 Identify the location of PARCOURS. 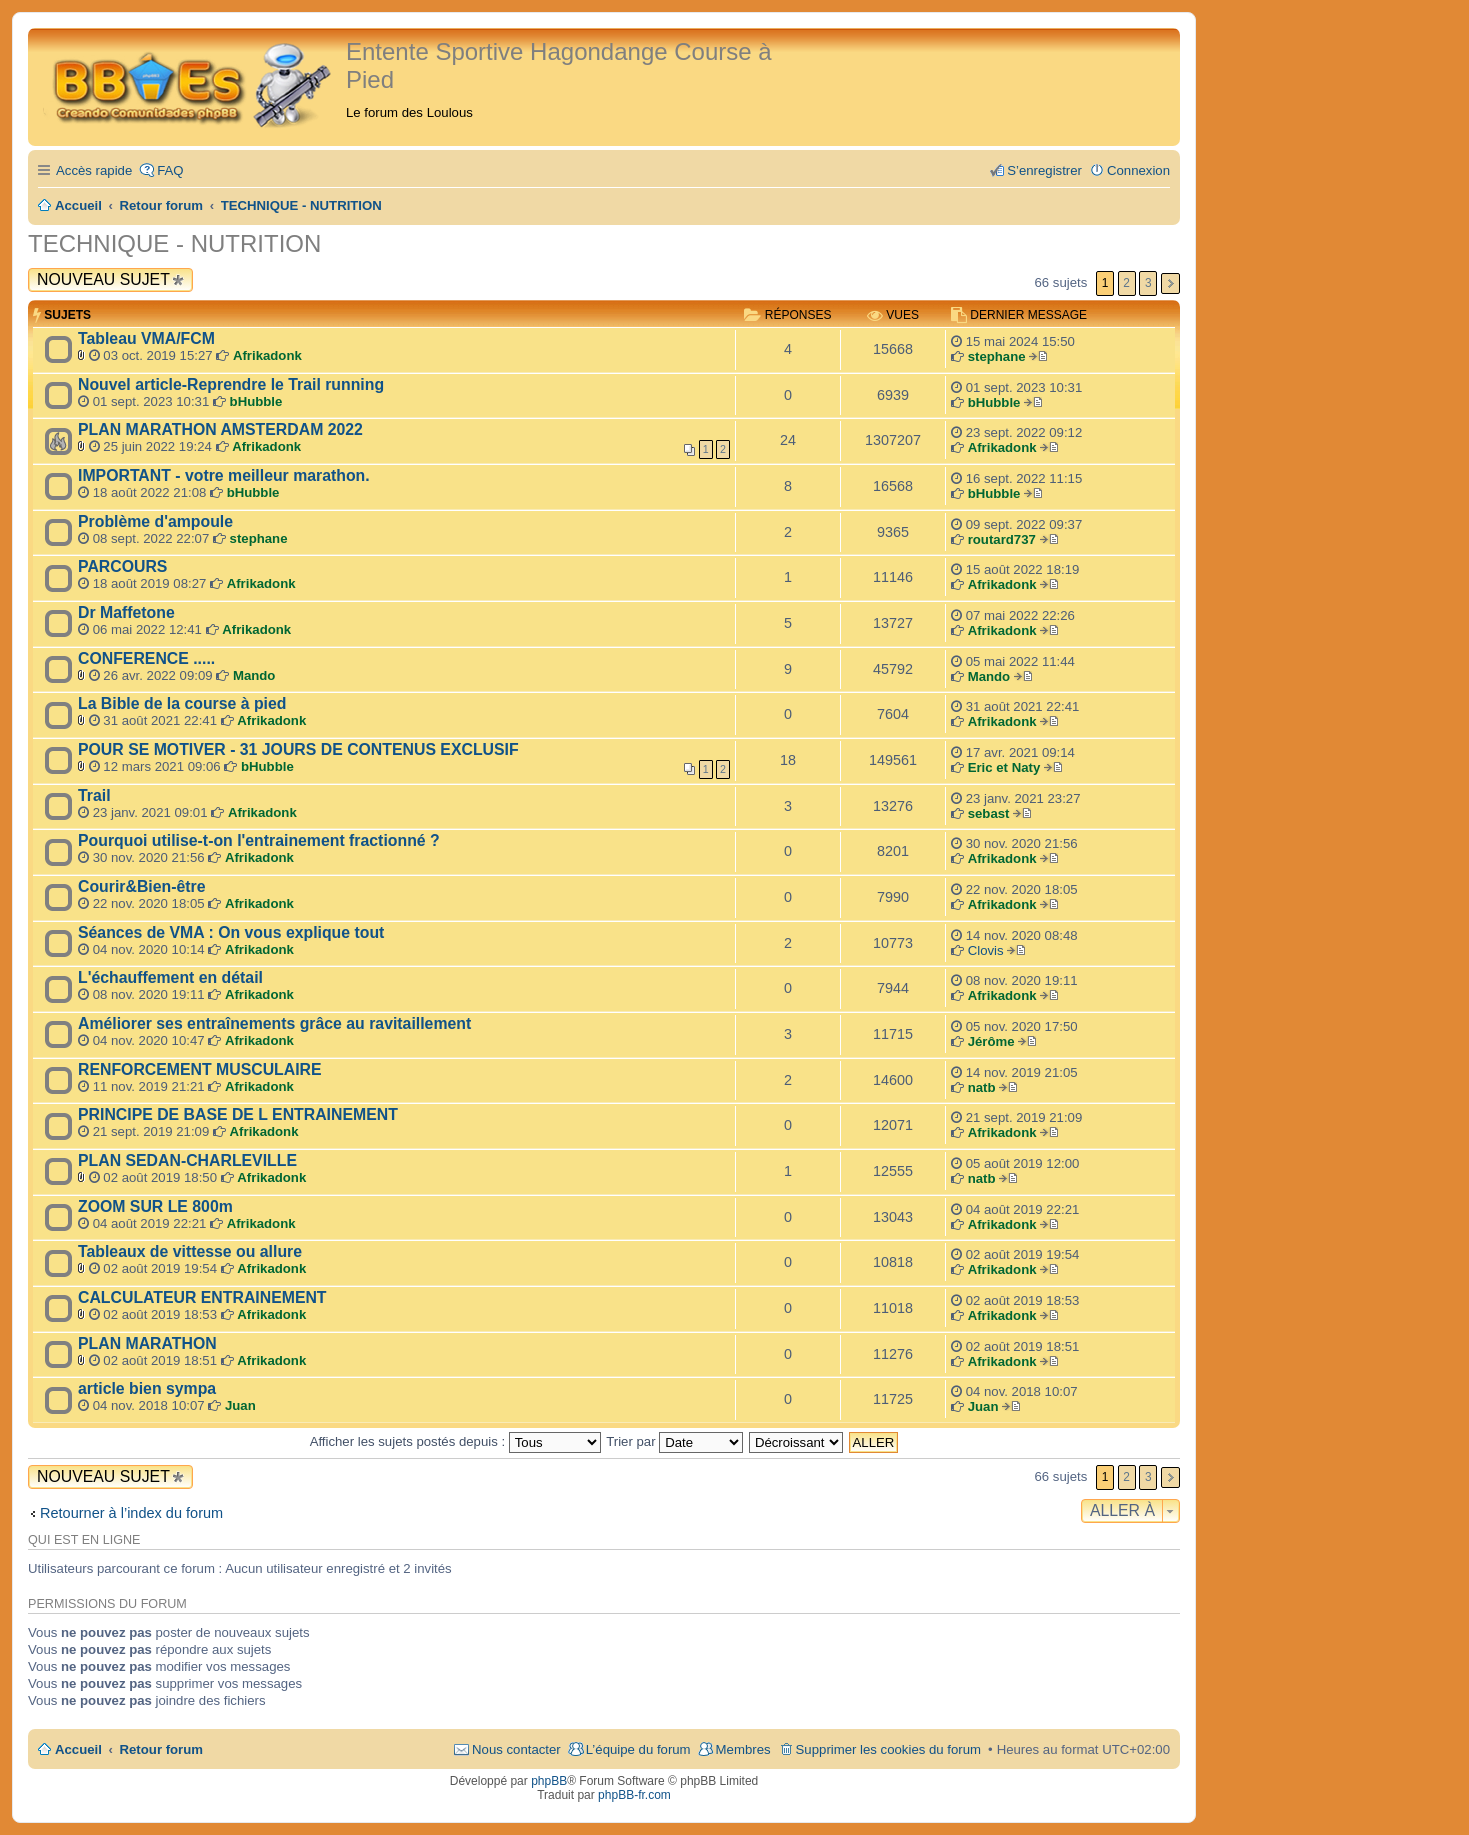
(122, 566).